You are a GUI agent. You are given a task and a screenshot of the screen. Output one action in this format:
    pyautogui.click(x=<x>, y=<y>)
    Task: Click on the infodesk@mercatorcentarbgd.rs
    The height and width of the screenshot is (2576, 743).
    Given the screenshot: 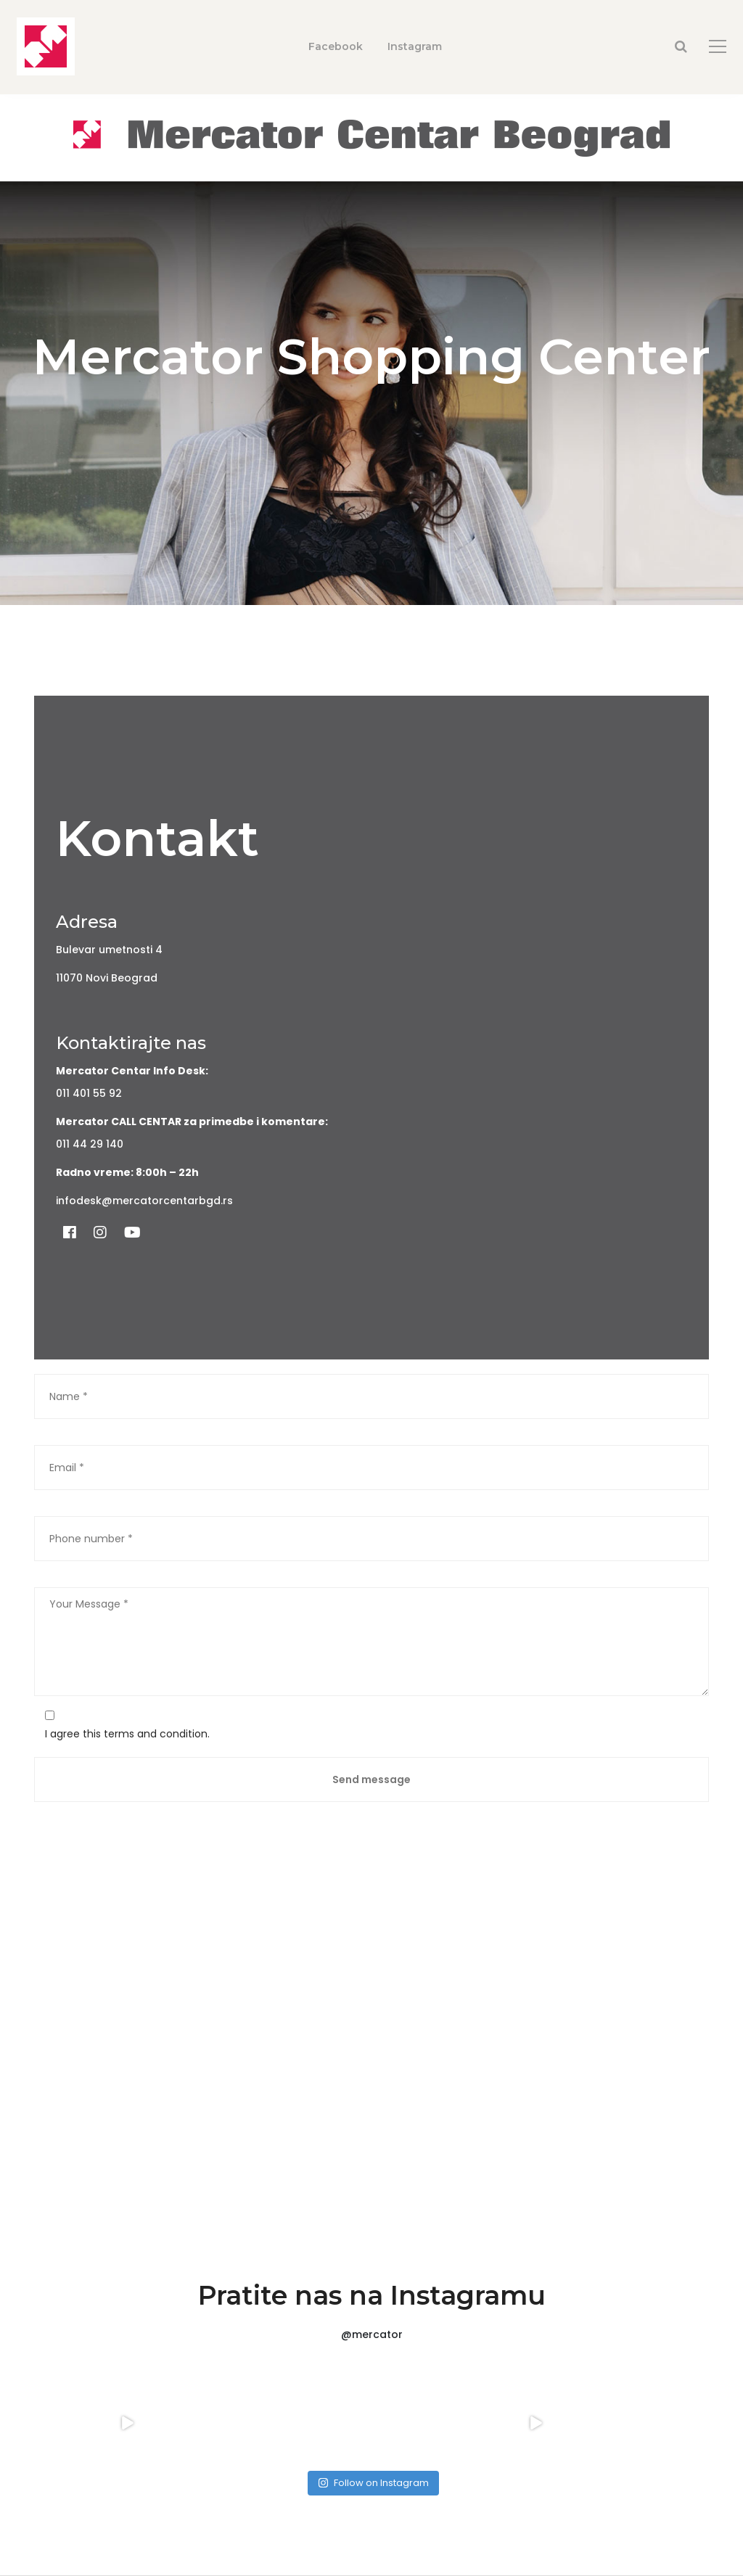 What is the action you would take?
    pyautogui.click(x=144, y=1200)
    